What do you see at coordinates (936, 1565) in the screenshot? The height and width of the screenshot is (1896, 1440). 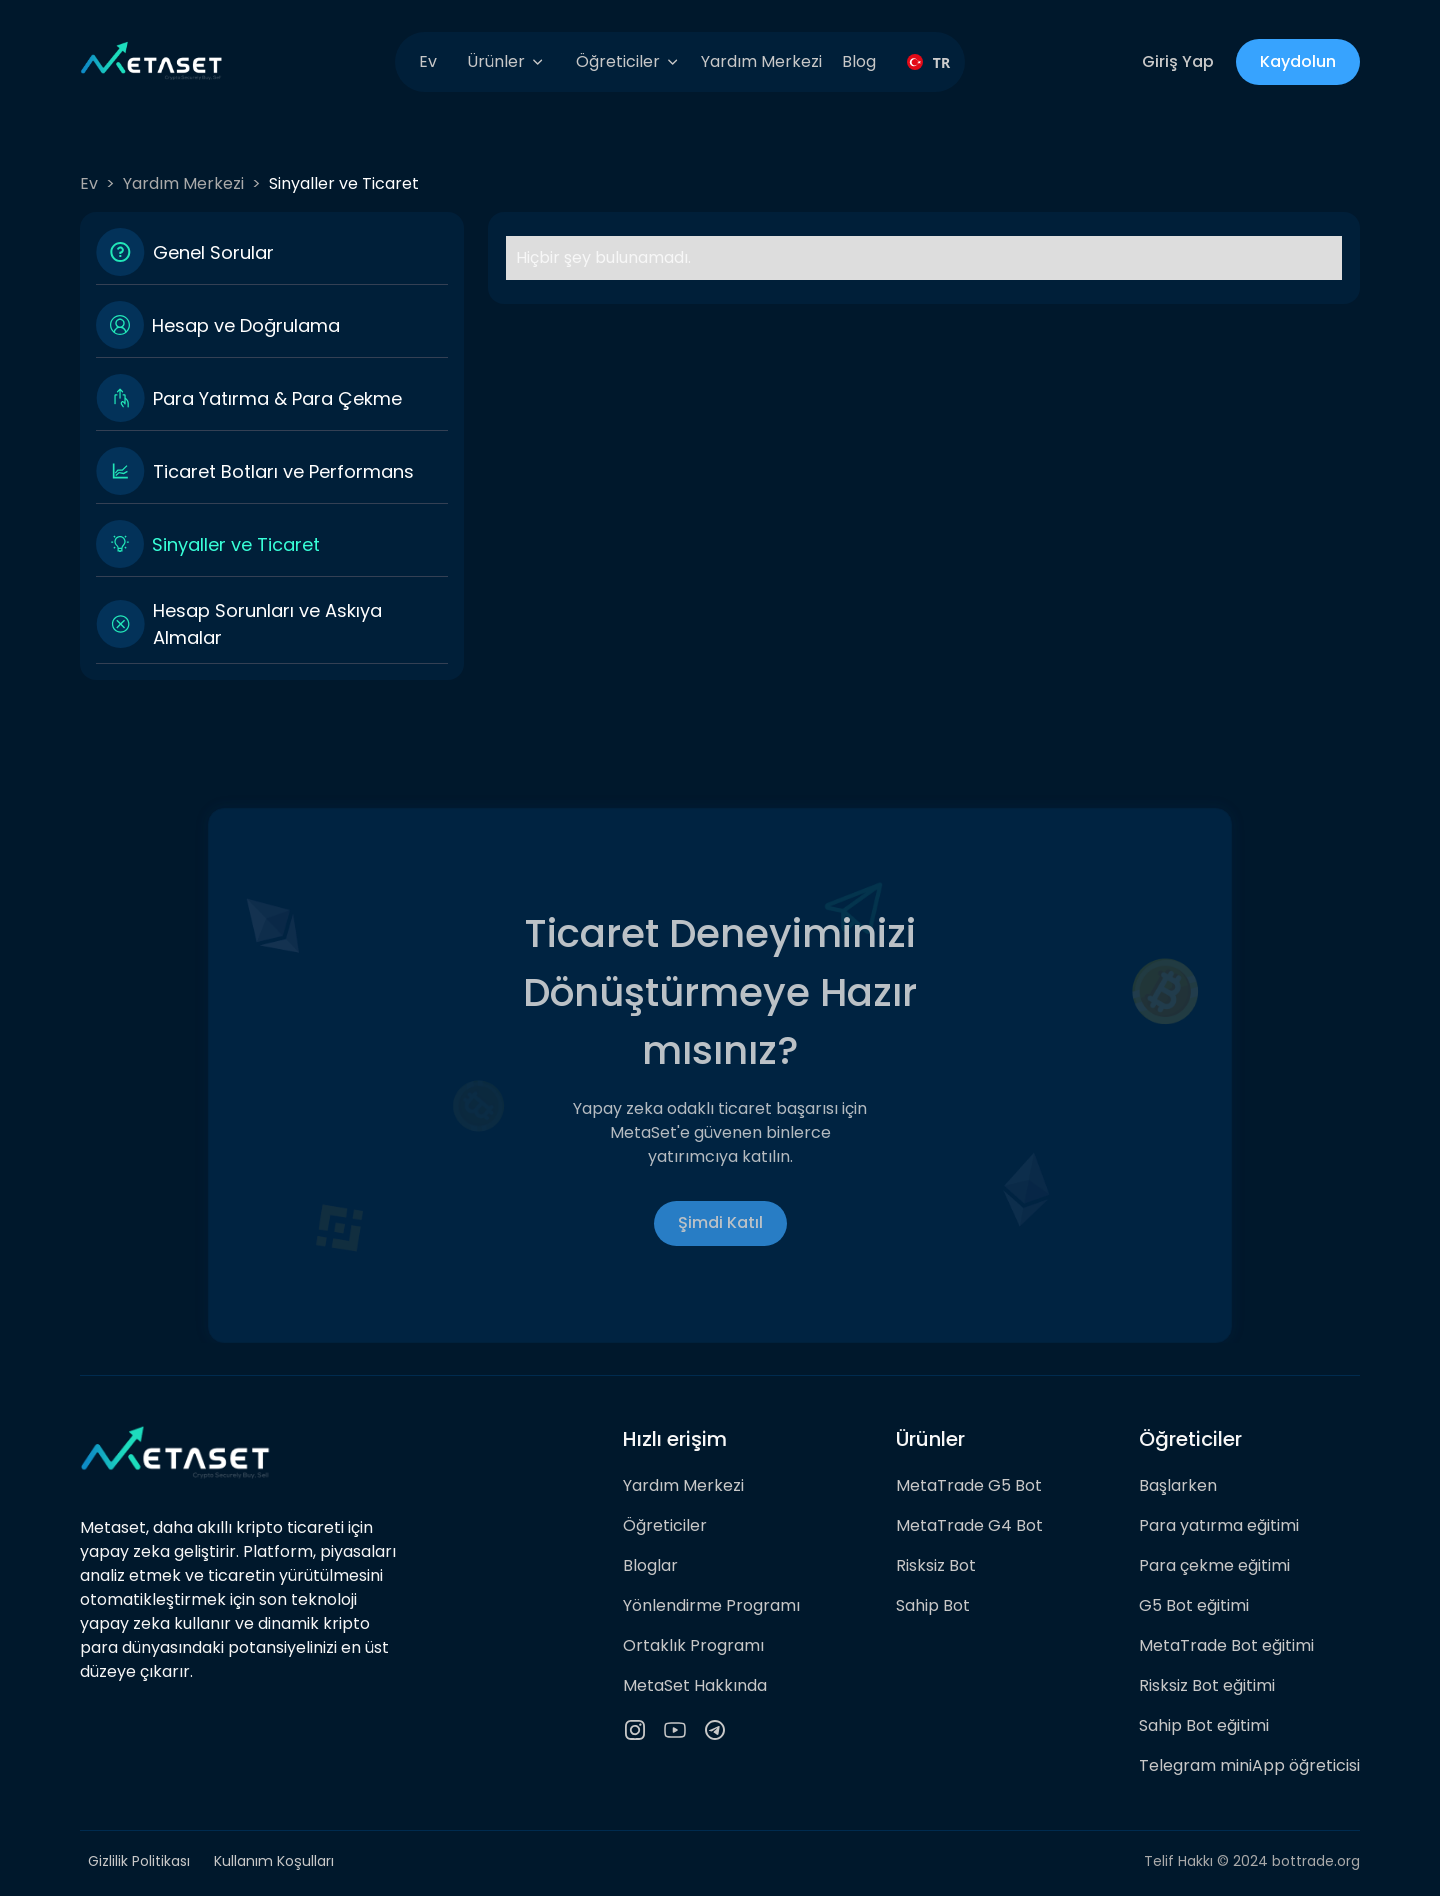 I see `Risksiz Bot` at bounding box center [936, 1565].